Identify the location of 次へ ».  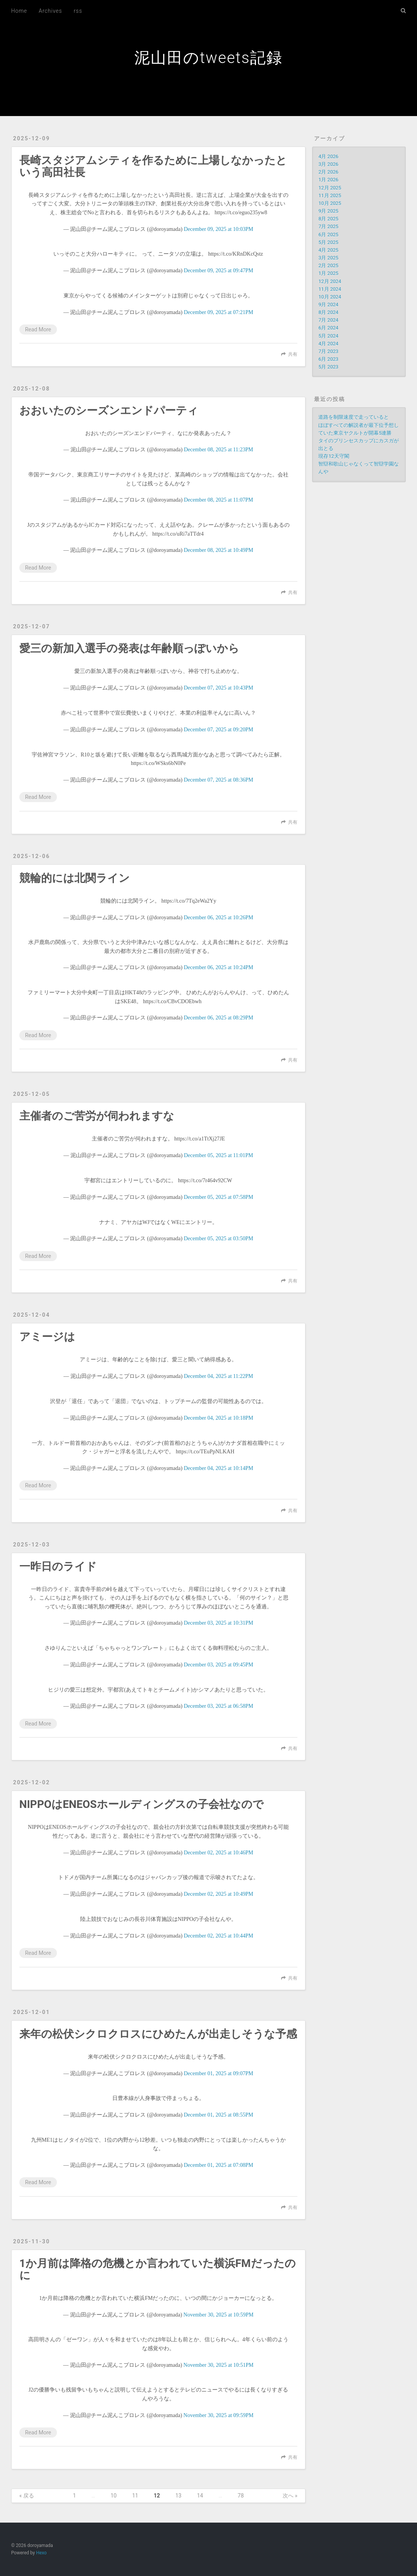
(290, 2495).